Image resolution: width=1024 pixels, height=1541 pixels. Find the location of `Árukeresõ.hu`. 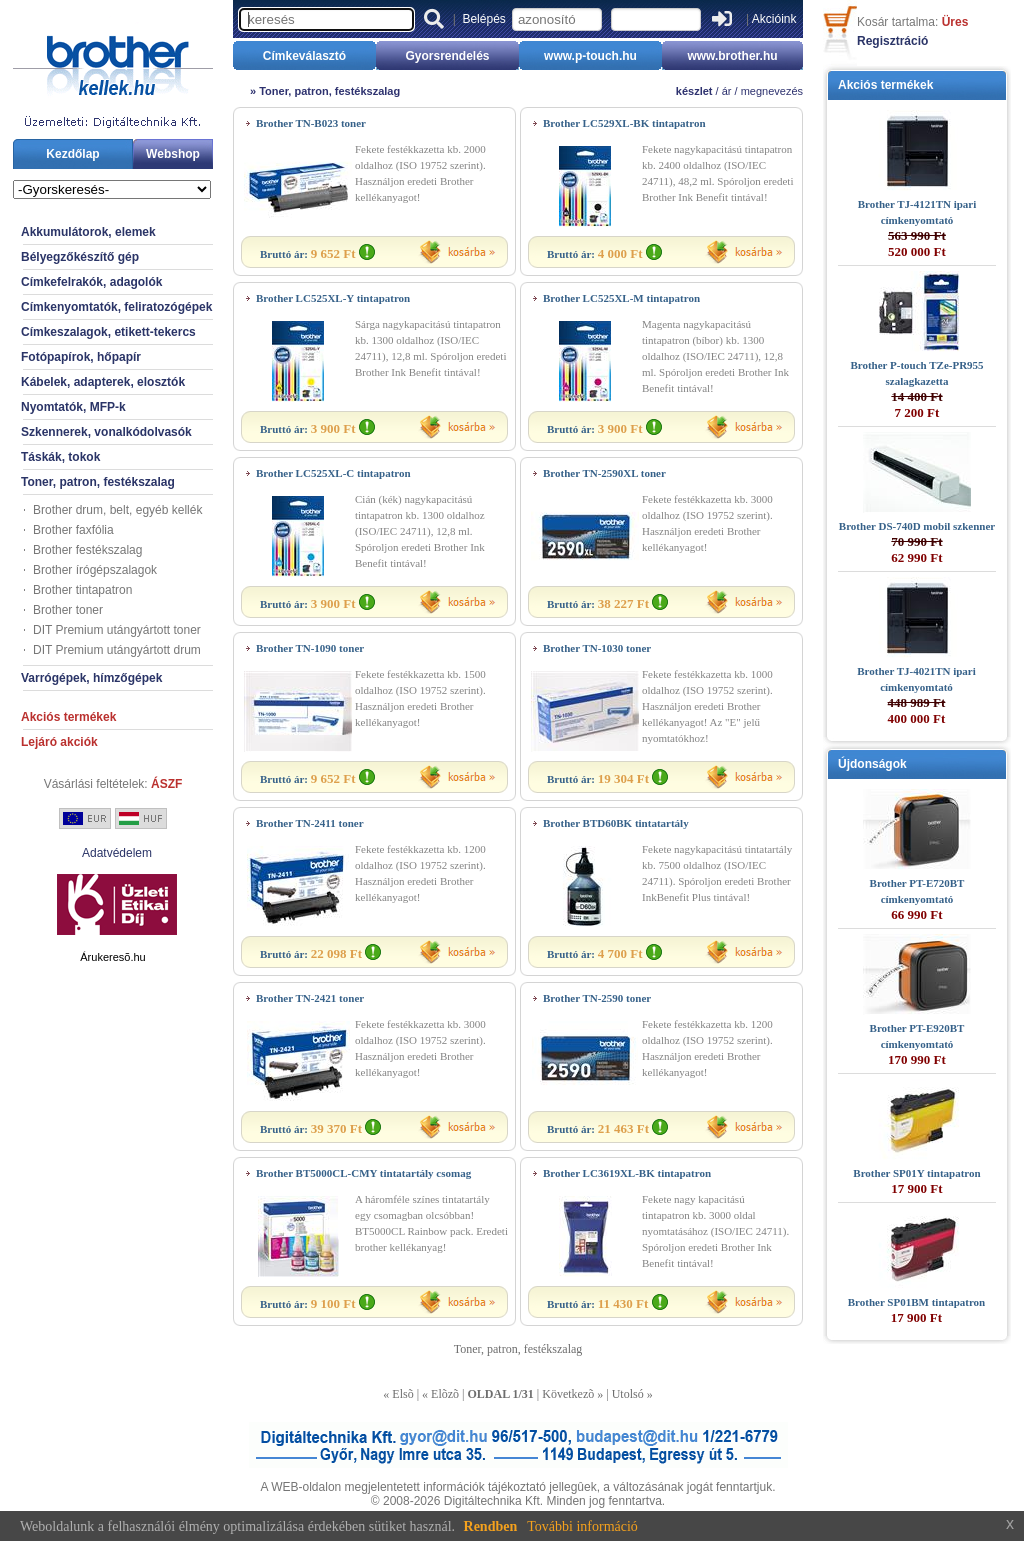

Árukeresõ.hu is located at coordinates (112, 957).